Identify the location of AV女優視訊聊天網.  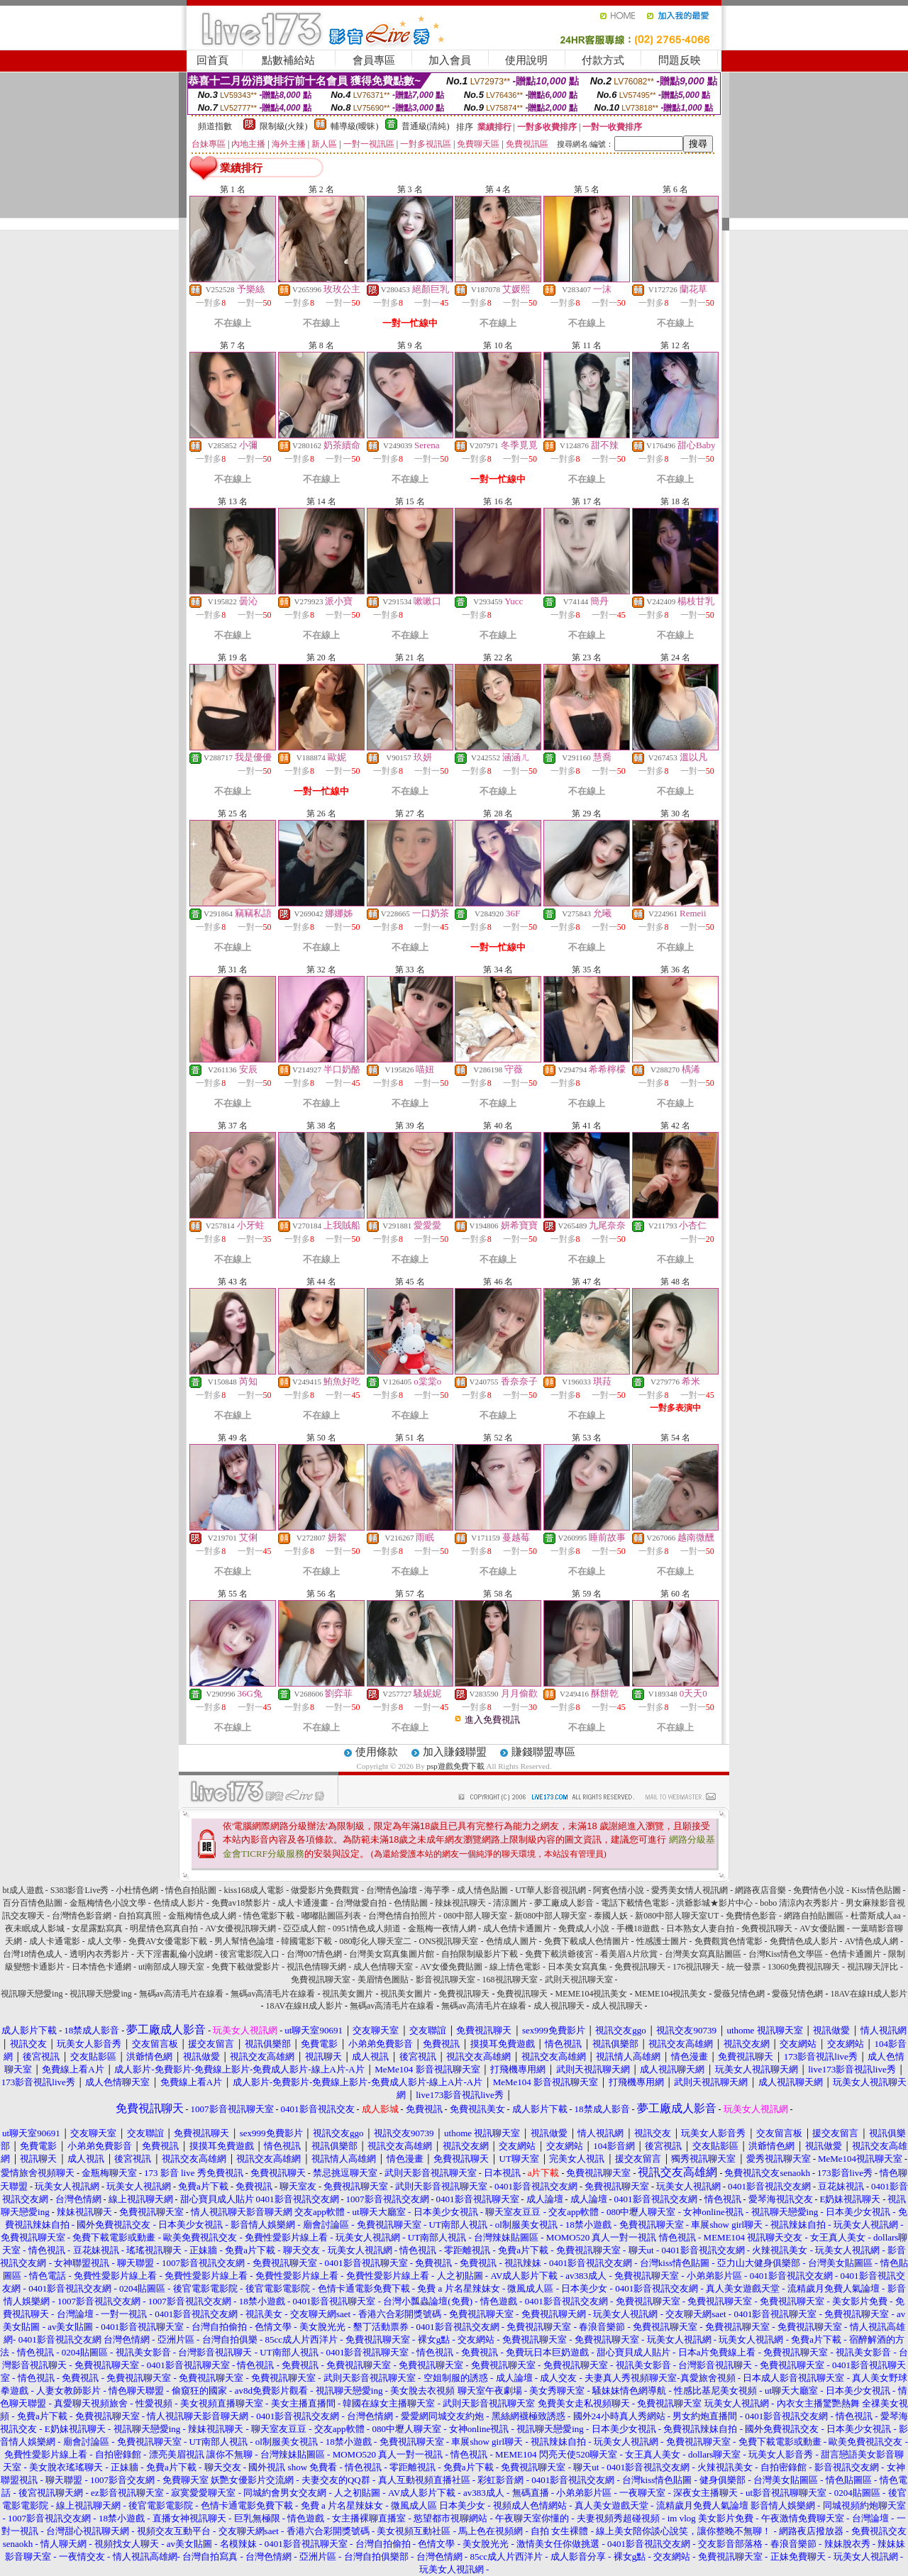
(240, 1928).